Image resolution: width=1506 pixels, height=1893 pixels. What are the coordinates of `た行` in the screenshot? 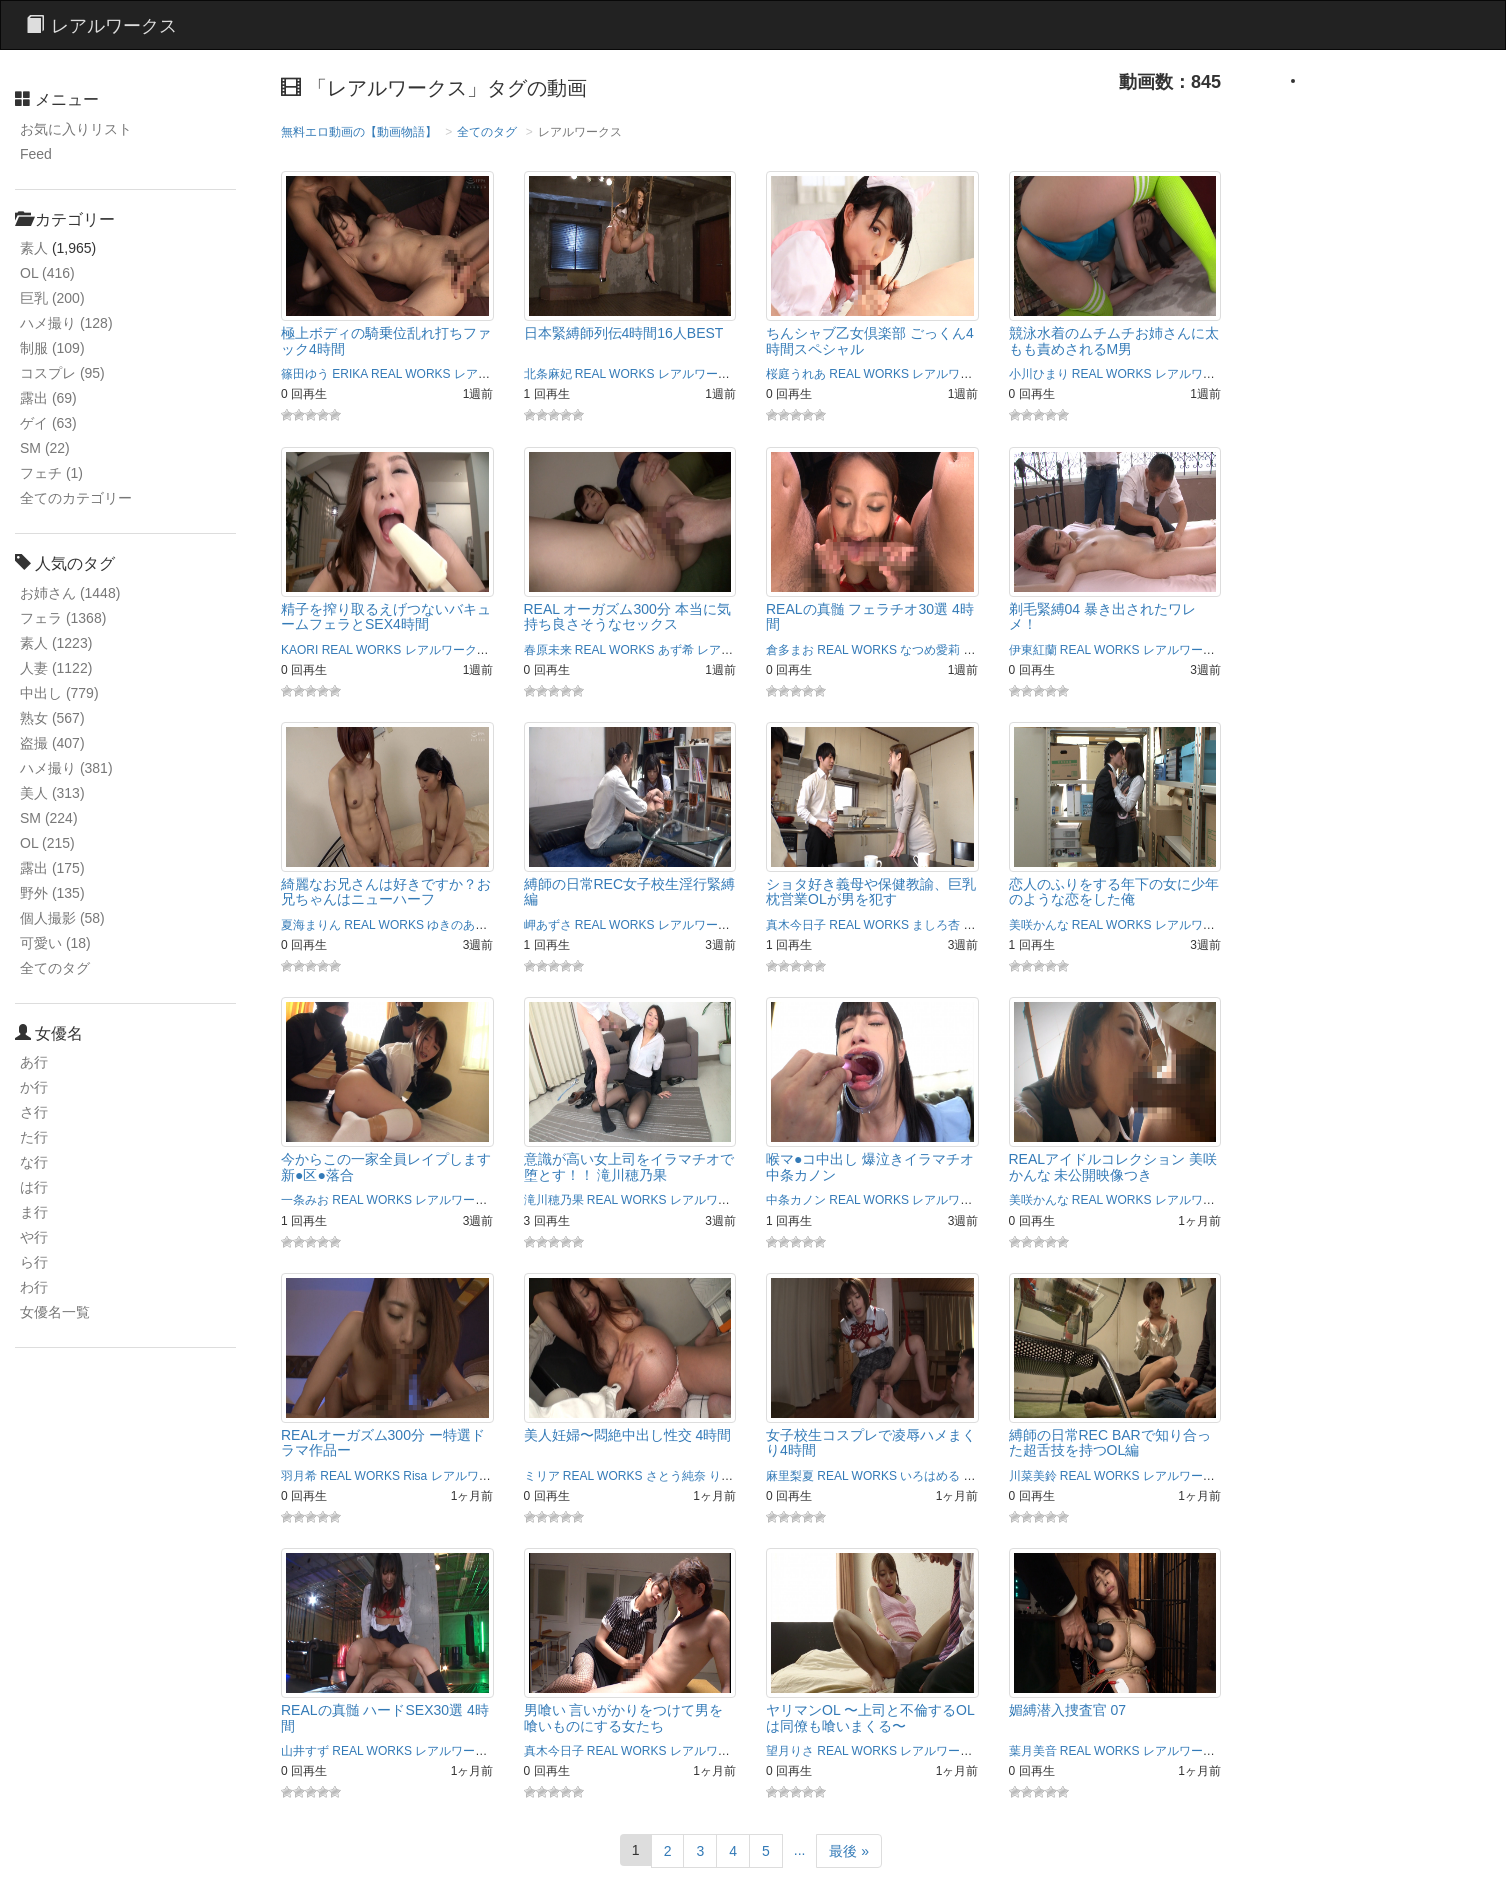 It's located at (34, 1137).